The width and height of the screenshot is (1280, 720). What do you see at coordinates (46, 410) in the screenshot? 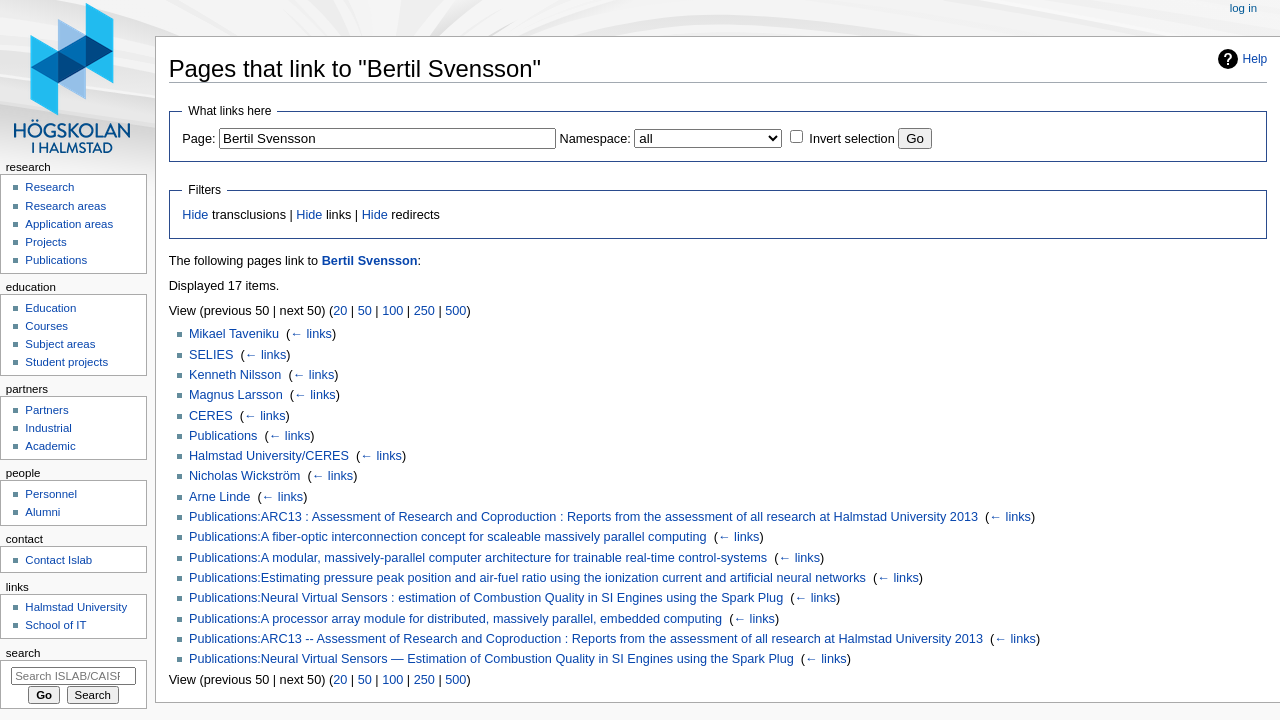
I see `Partners` at bounding box center [46, 410].